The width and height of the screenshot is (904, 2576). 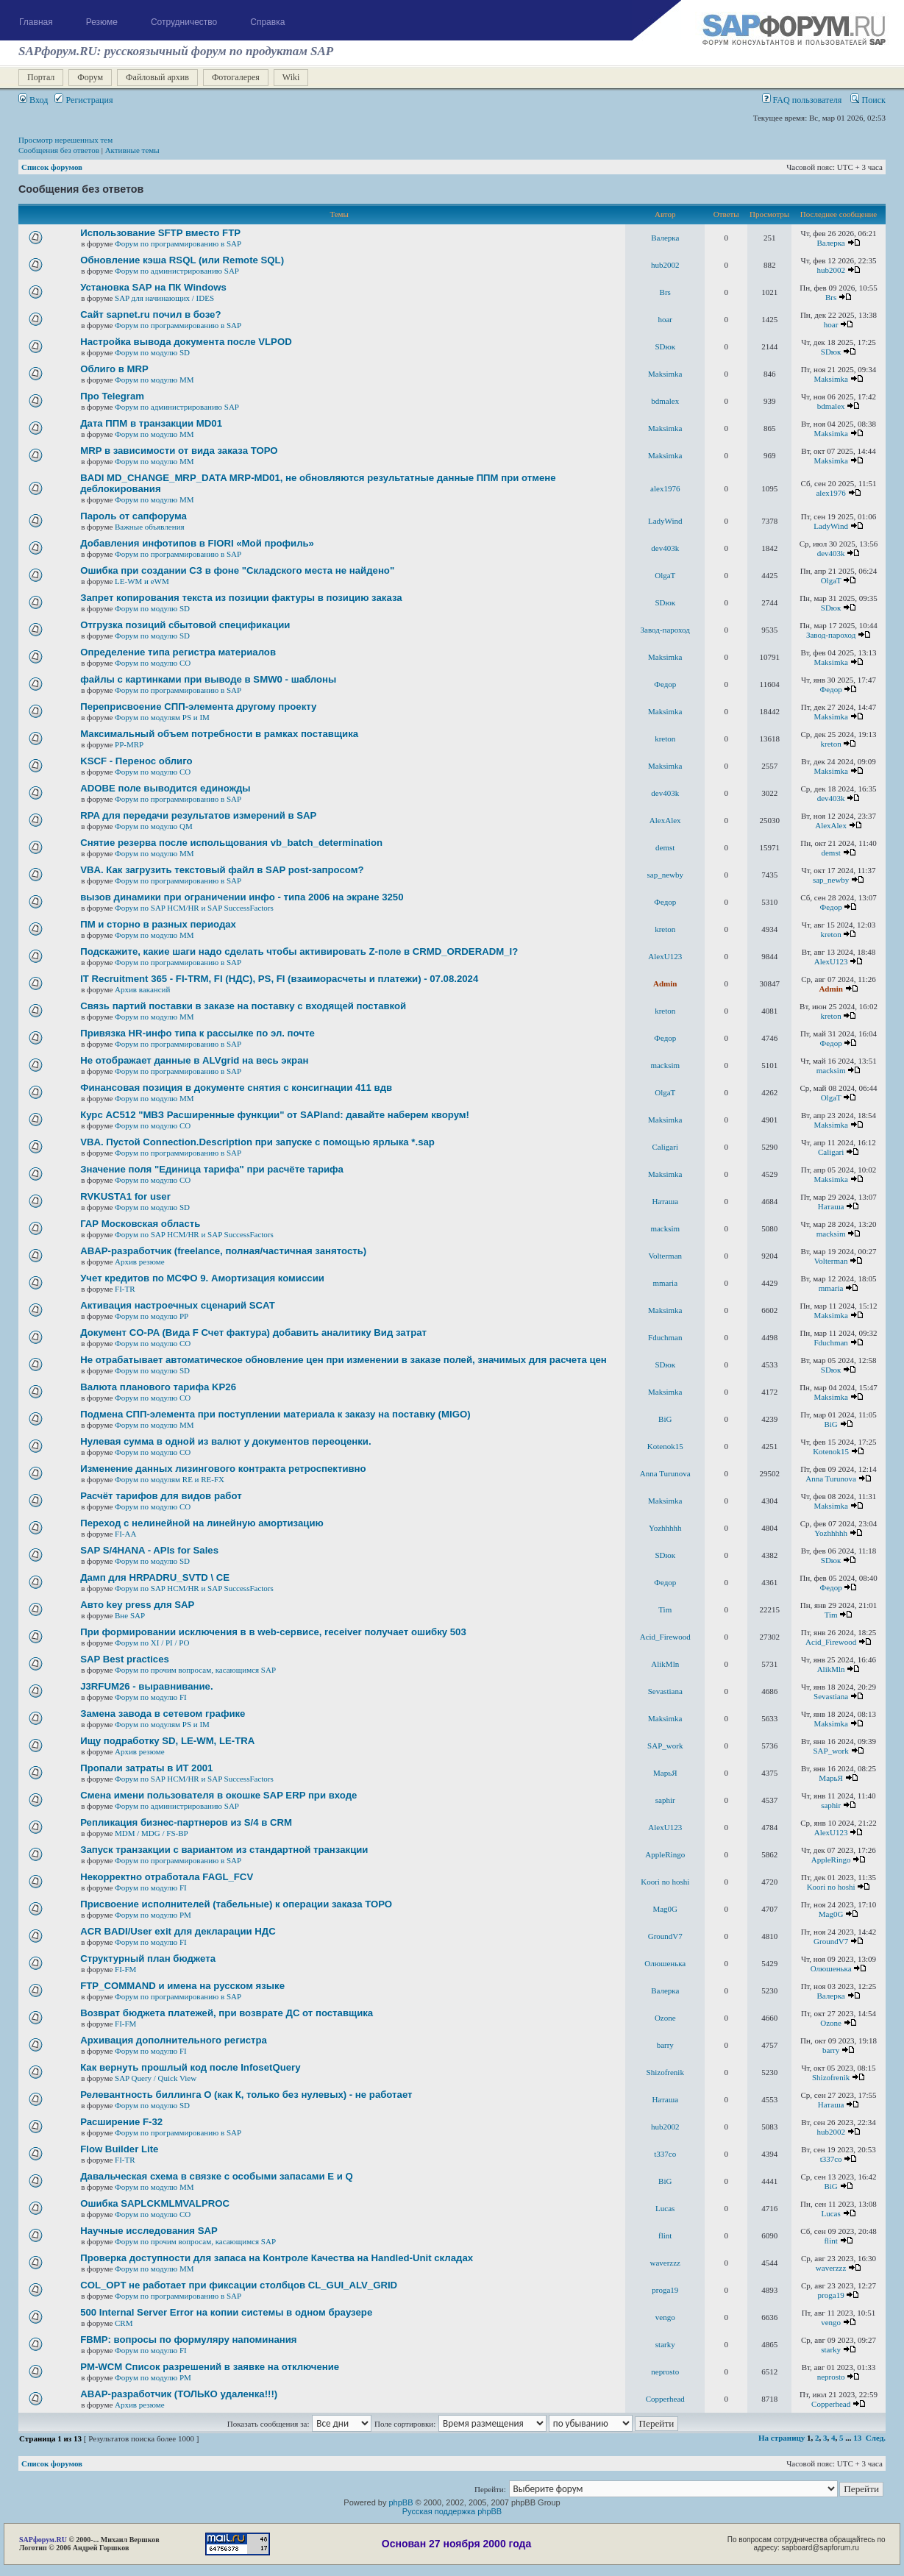 What do you see at coordinates (221, 869) in the screenshot?
I see `VBA. Как загрузить текстовый файл в SAP post-запросом?` at bounding box center [221, 869].